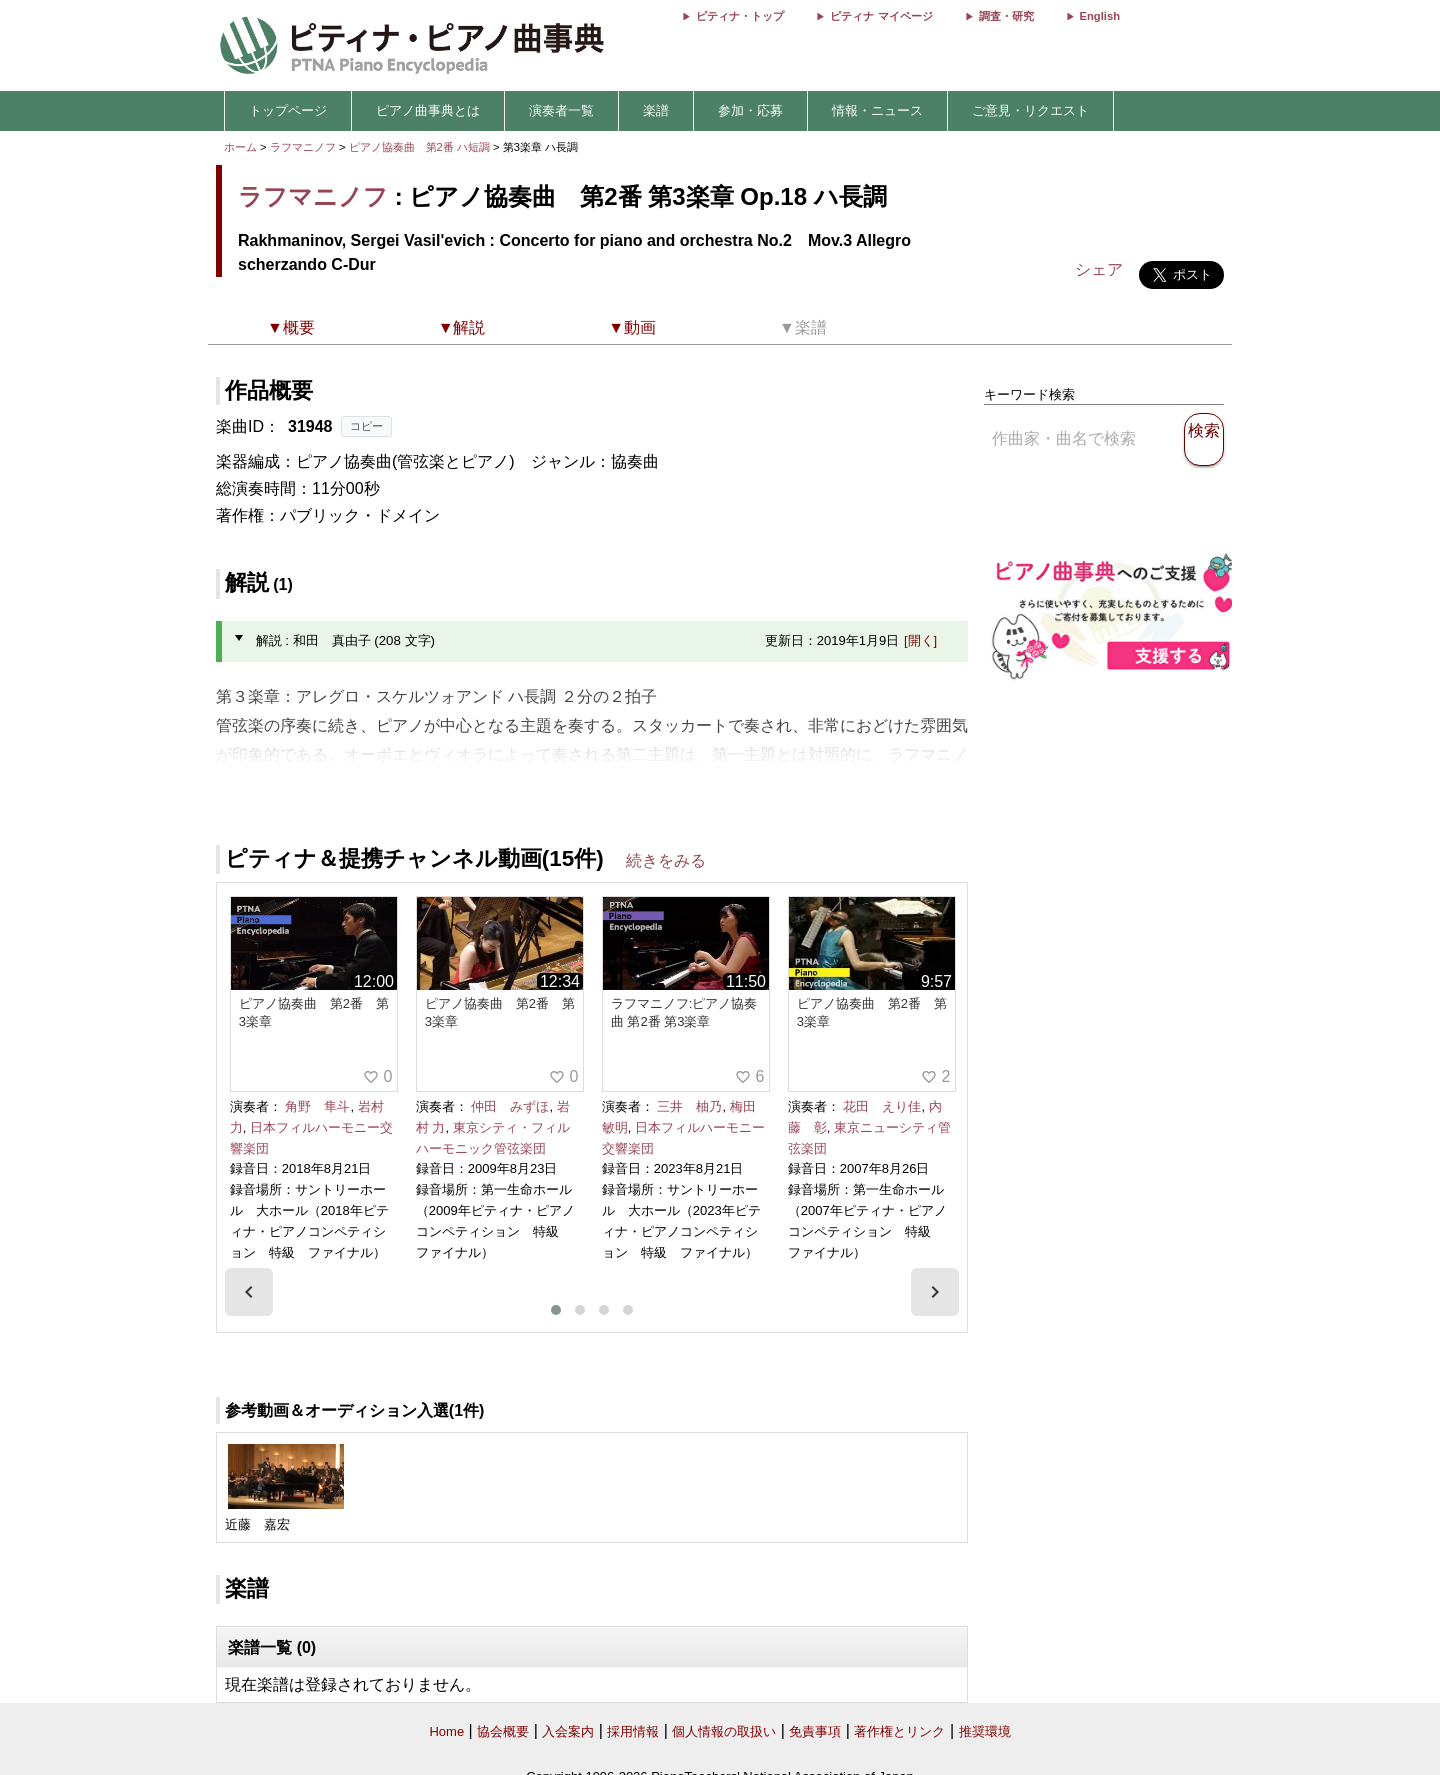  Describe the element at coordinates (815, 1731) in the screenshot. I see `免責事項` at that location.